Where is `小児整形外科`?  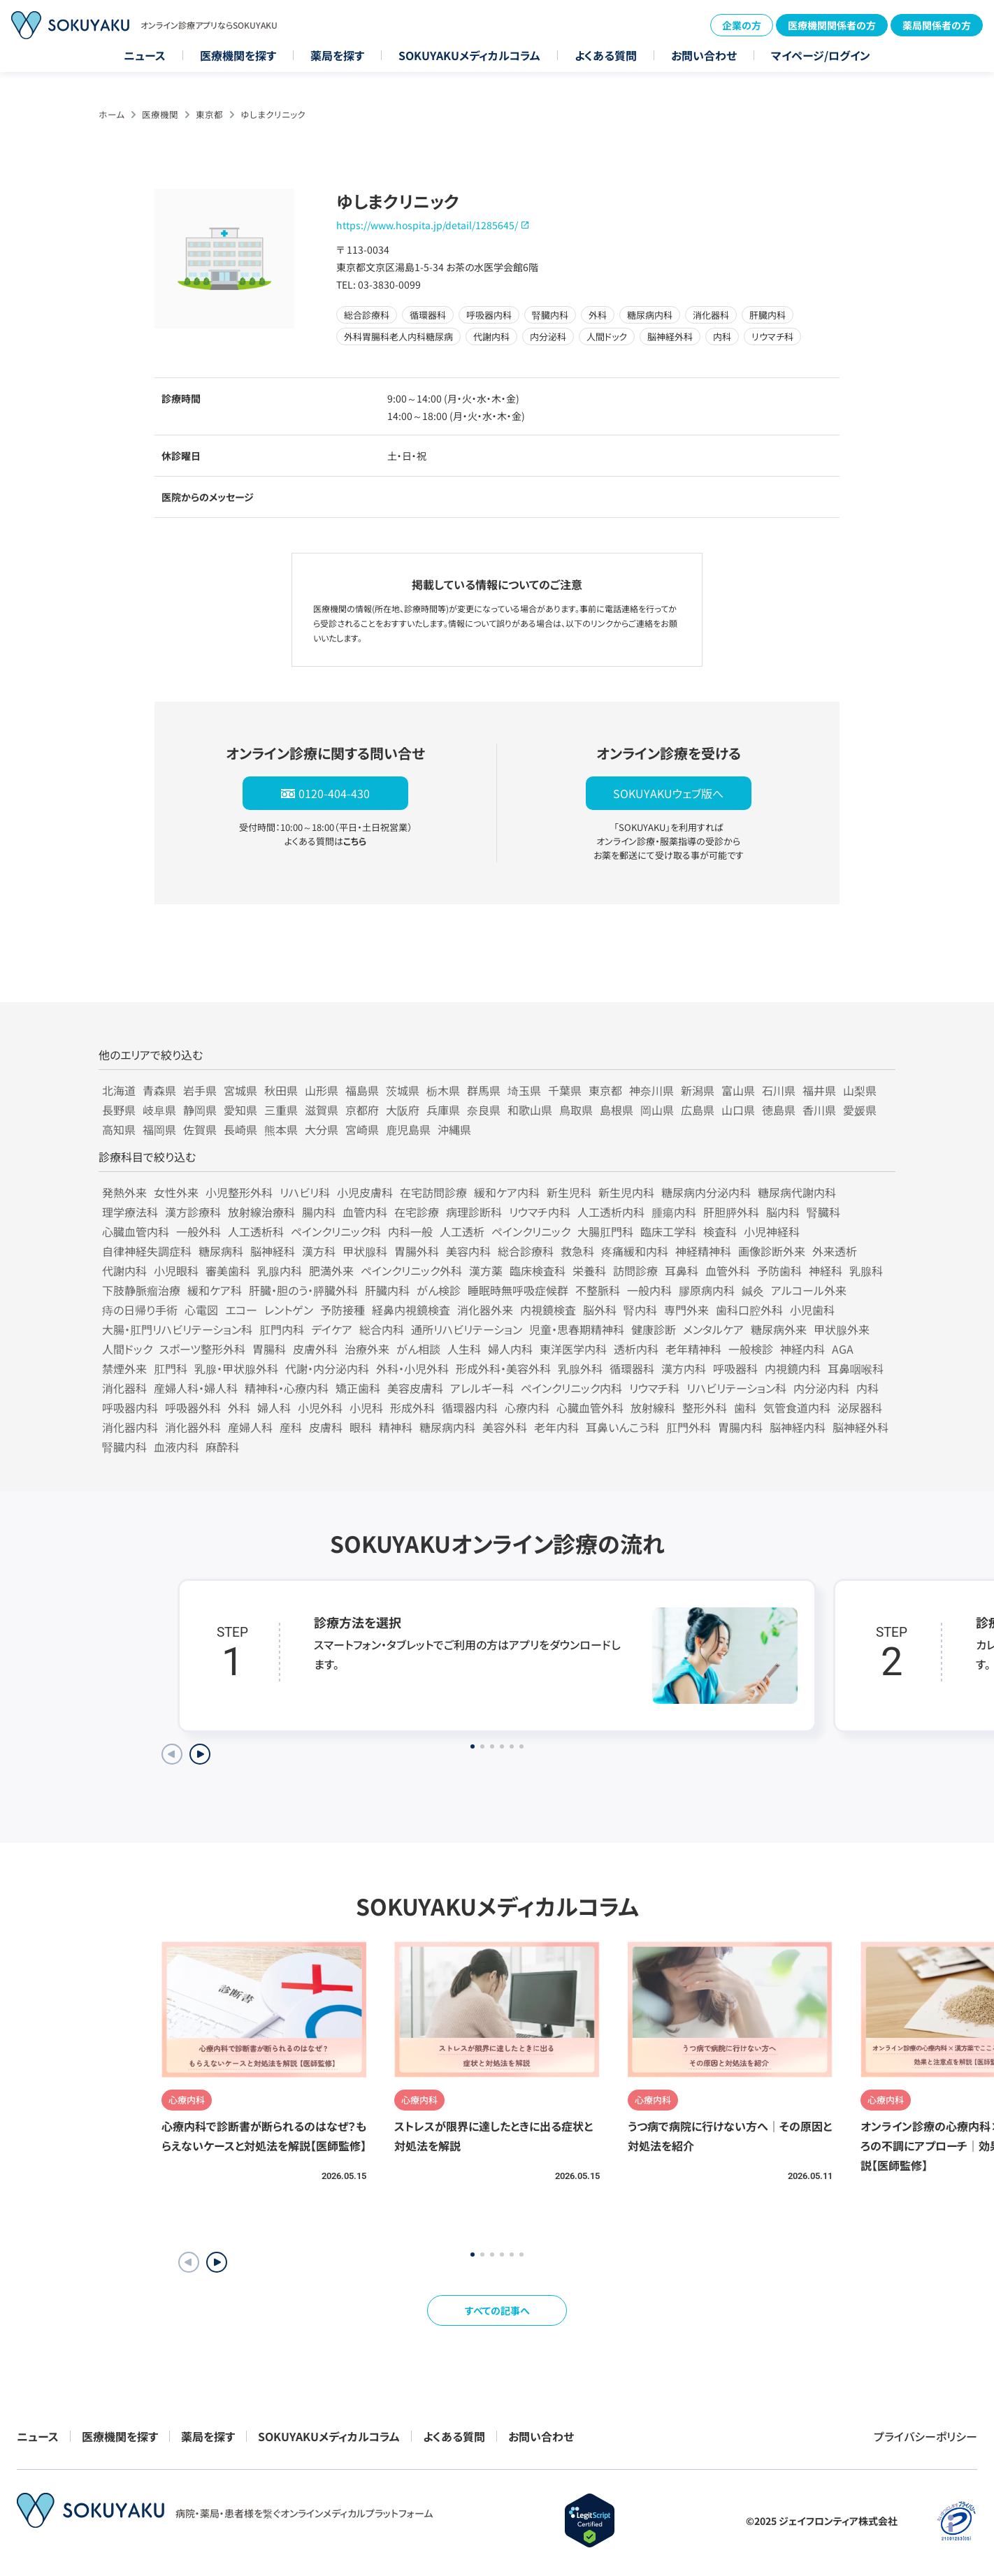 小児整形外科 is located at coordinates (239, 1192).